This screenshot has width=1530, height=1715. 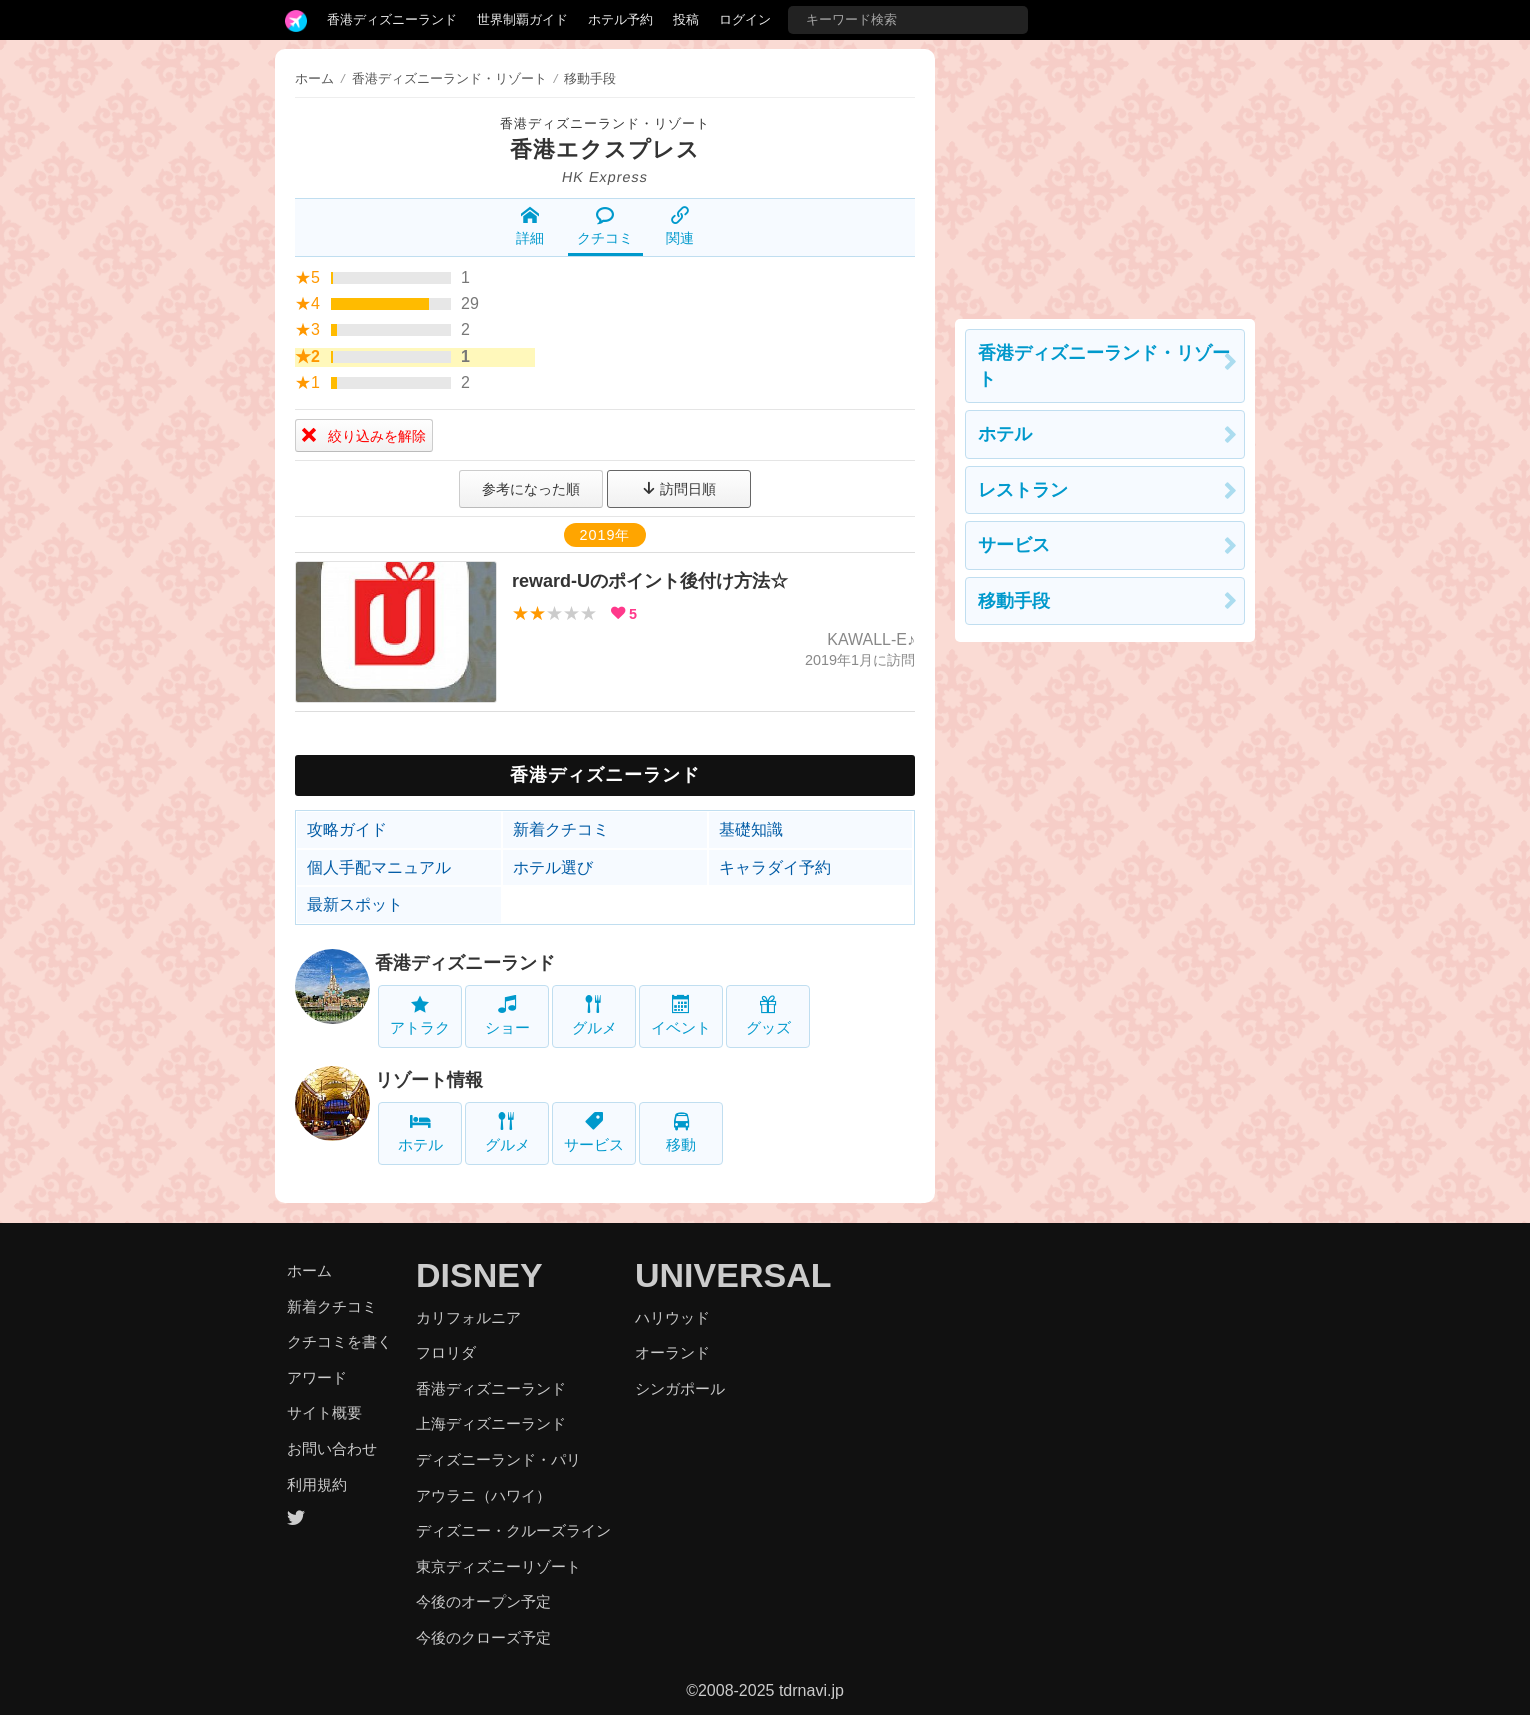 I want to click on 最新スポット, so click(x=355, y=904).